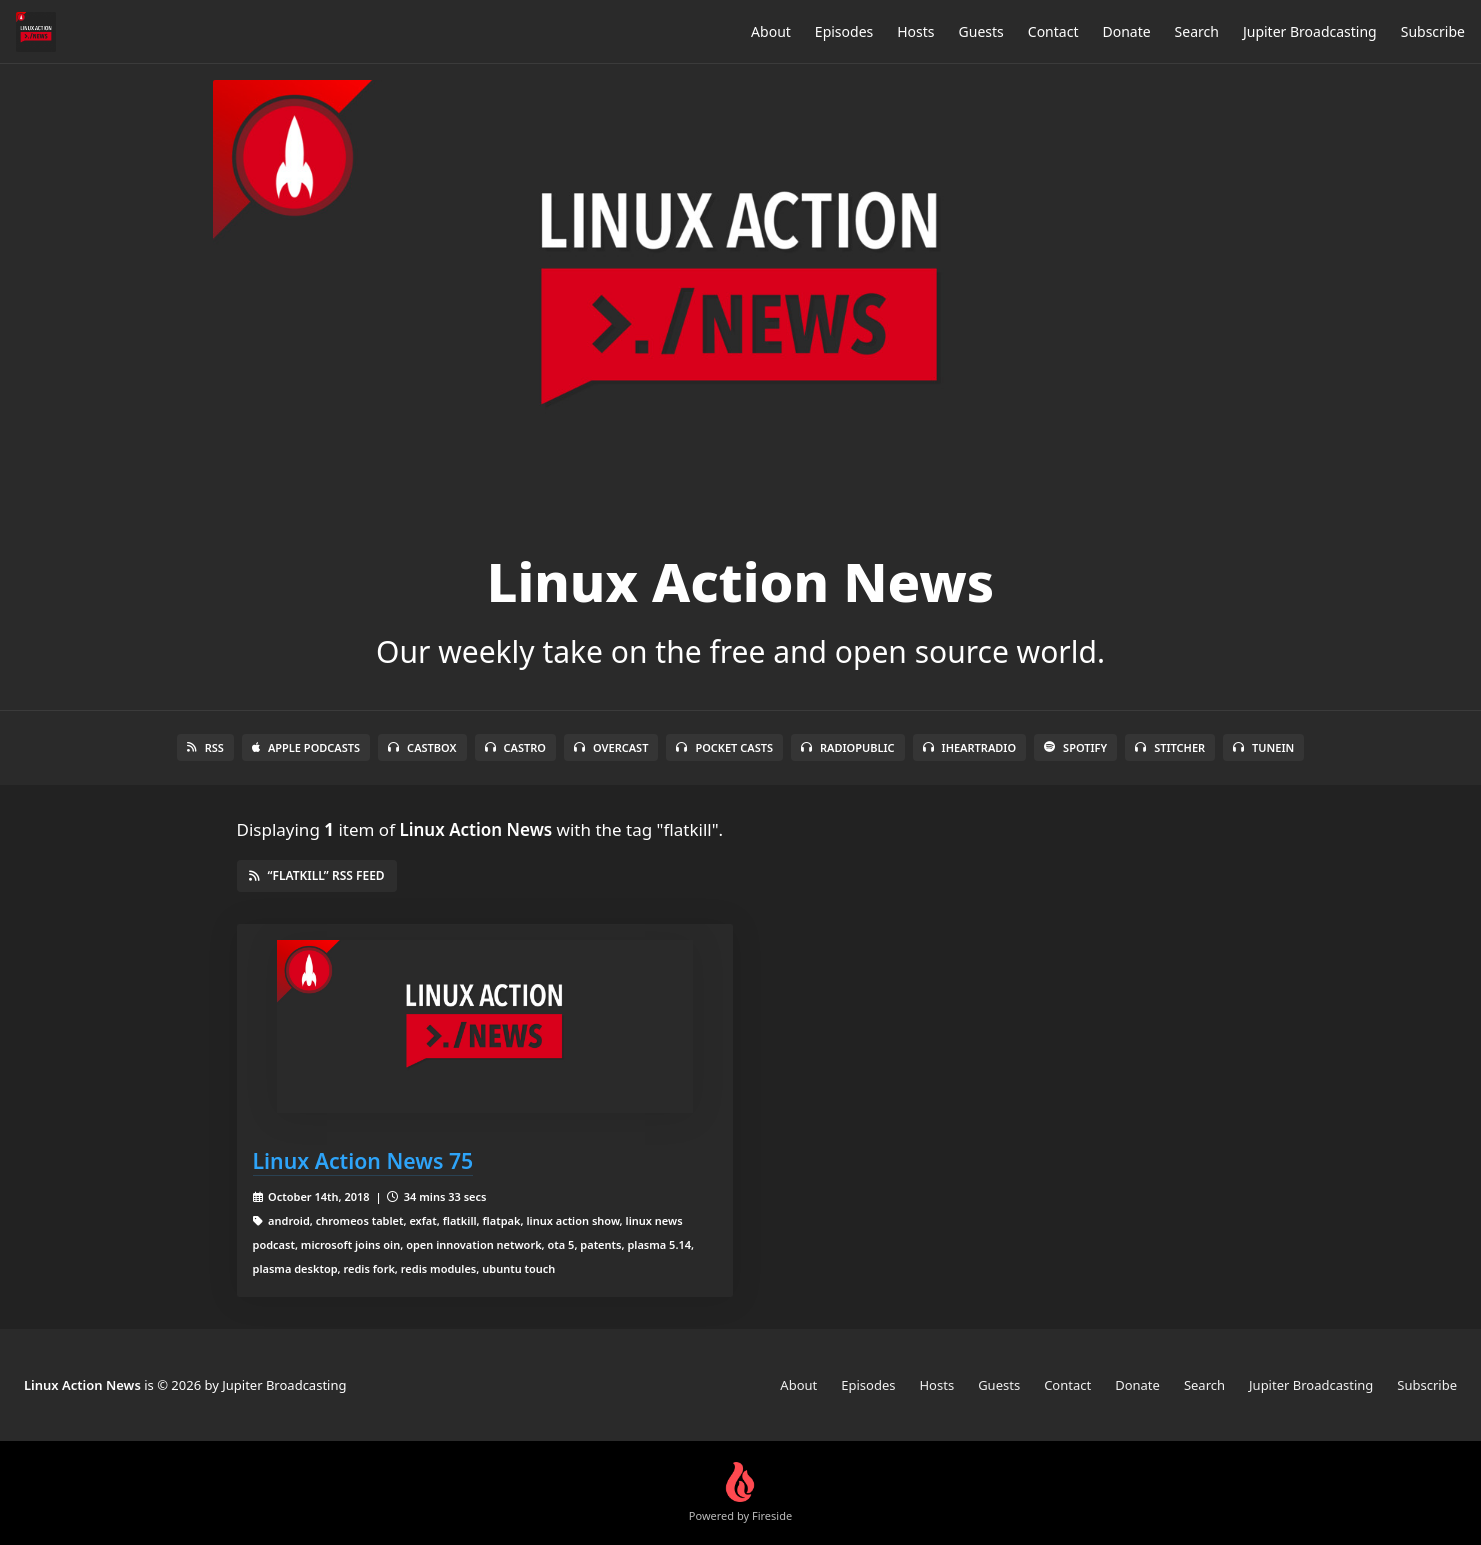  What do you see at coordinates (317, 875) in the screenshot?
I see `“flatkill” RSS Feed` at bounding box center [317, 875].